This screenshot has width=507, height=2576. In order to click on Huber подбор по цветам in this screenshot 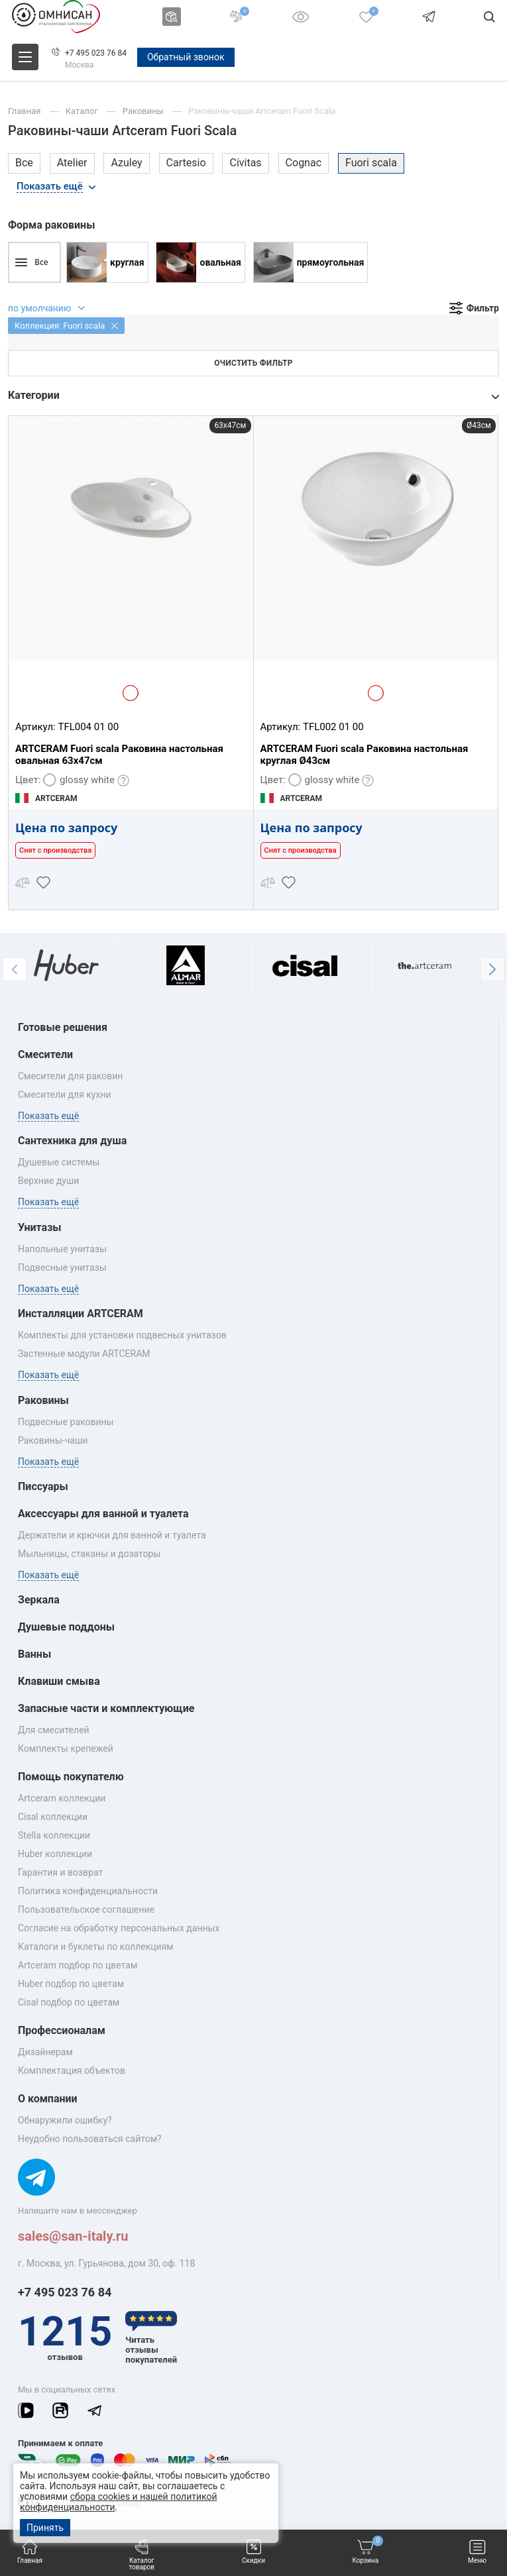, I will do `click(71, 1983)`.